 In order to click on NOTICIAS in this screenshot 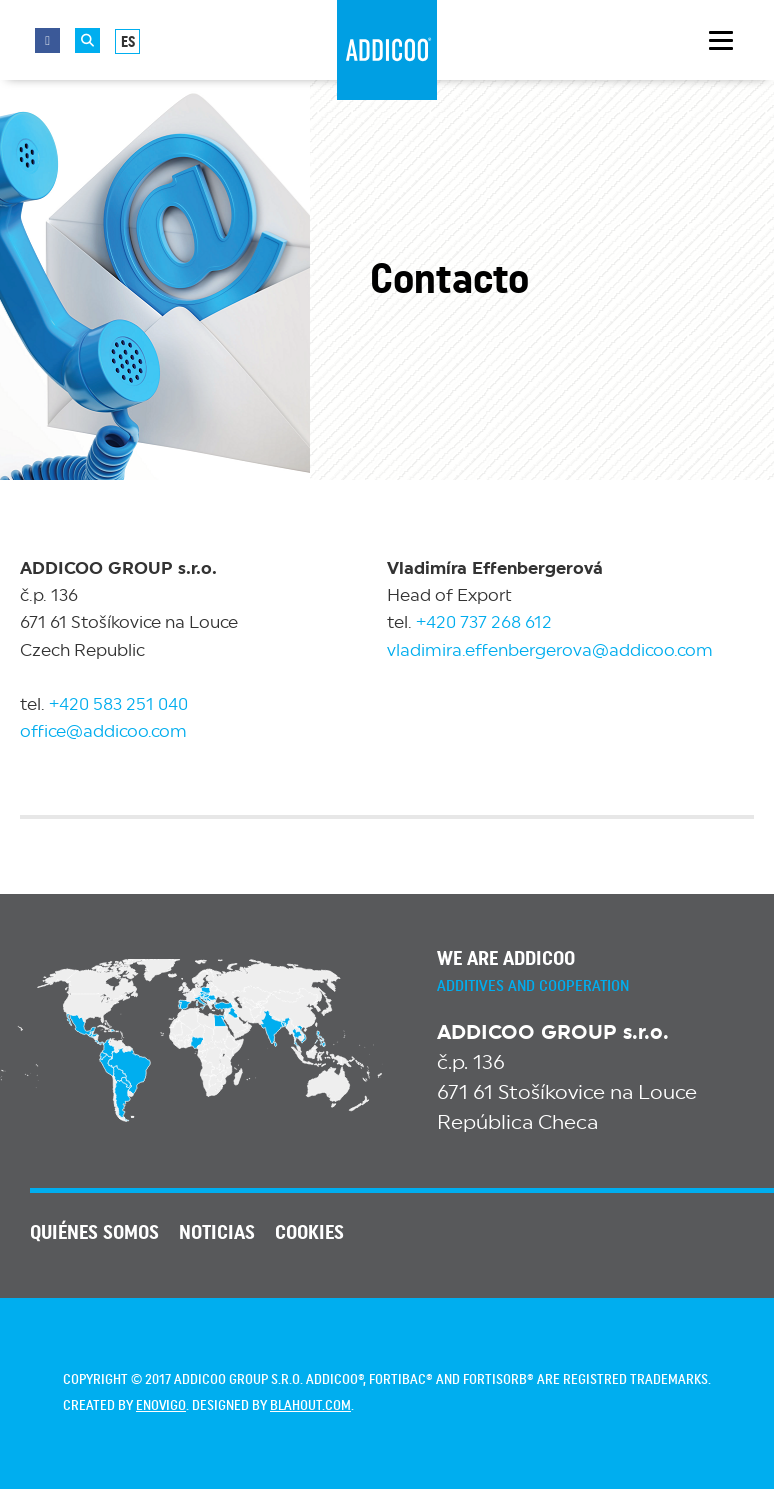, I will do `click(217, 1233)`.